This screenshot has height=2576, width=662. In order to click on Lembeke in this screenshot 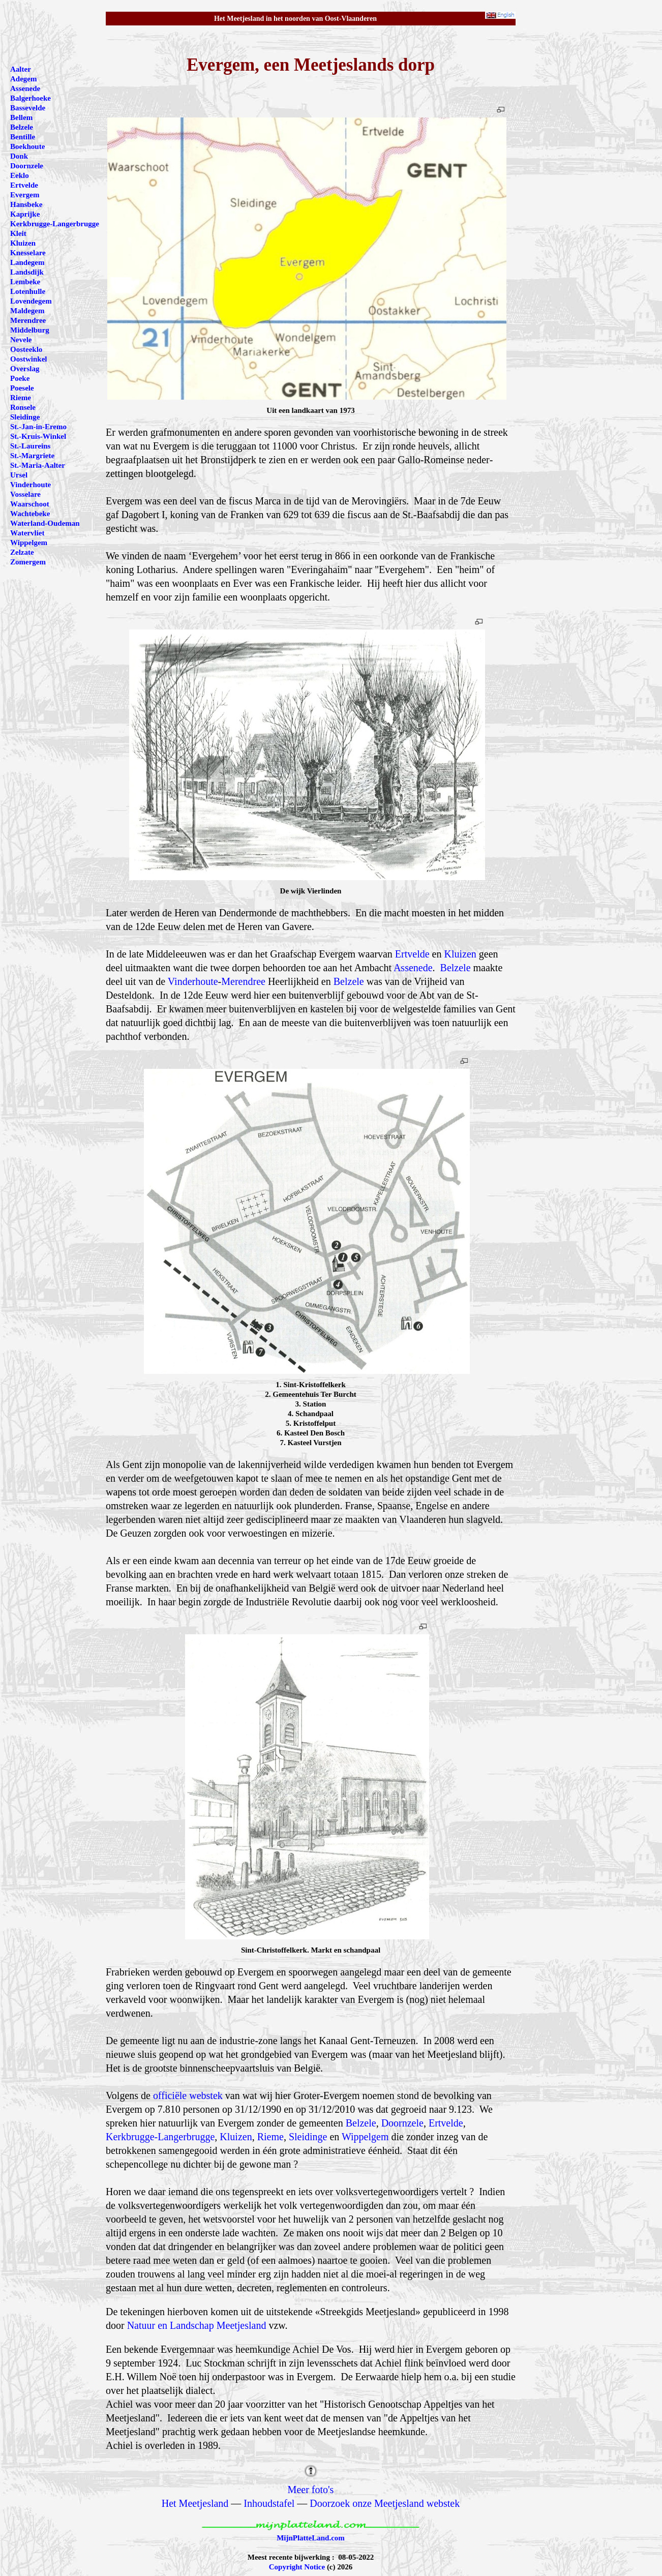, I will do `click(25, 282)`.